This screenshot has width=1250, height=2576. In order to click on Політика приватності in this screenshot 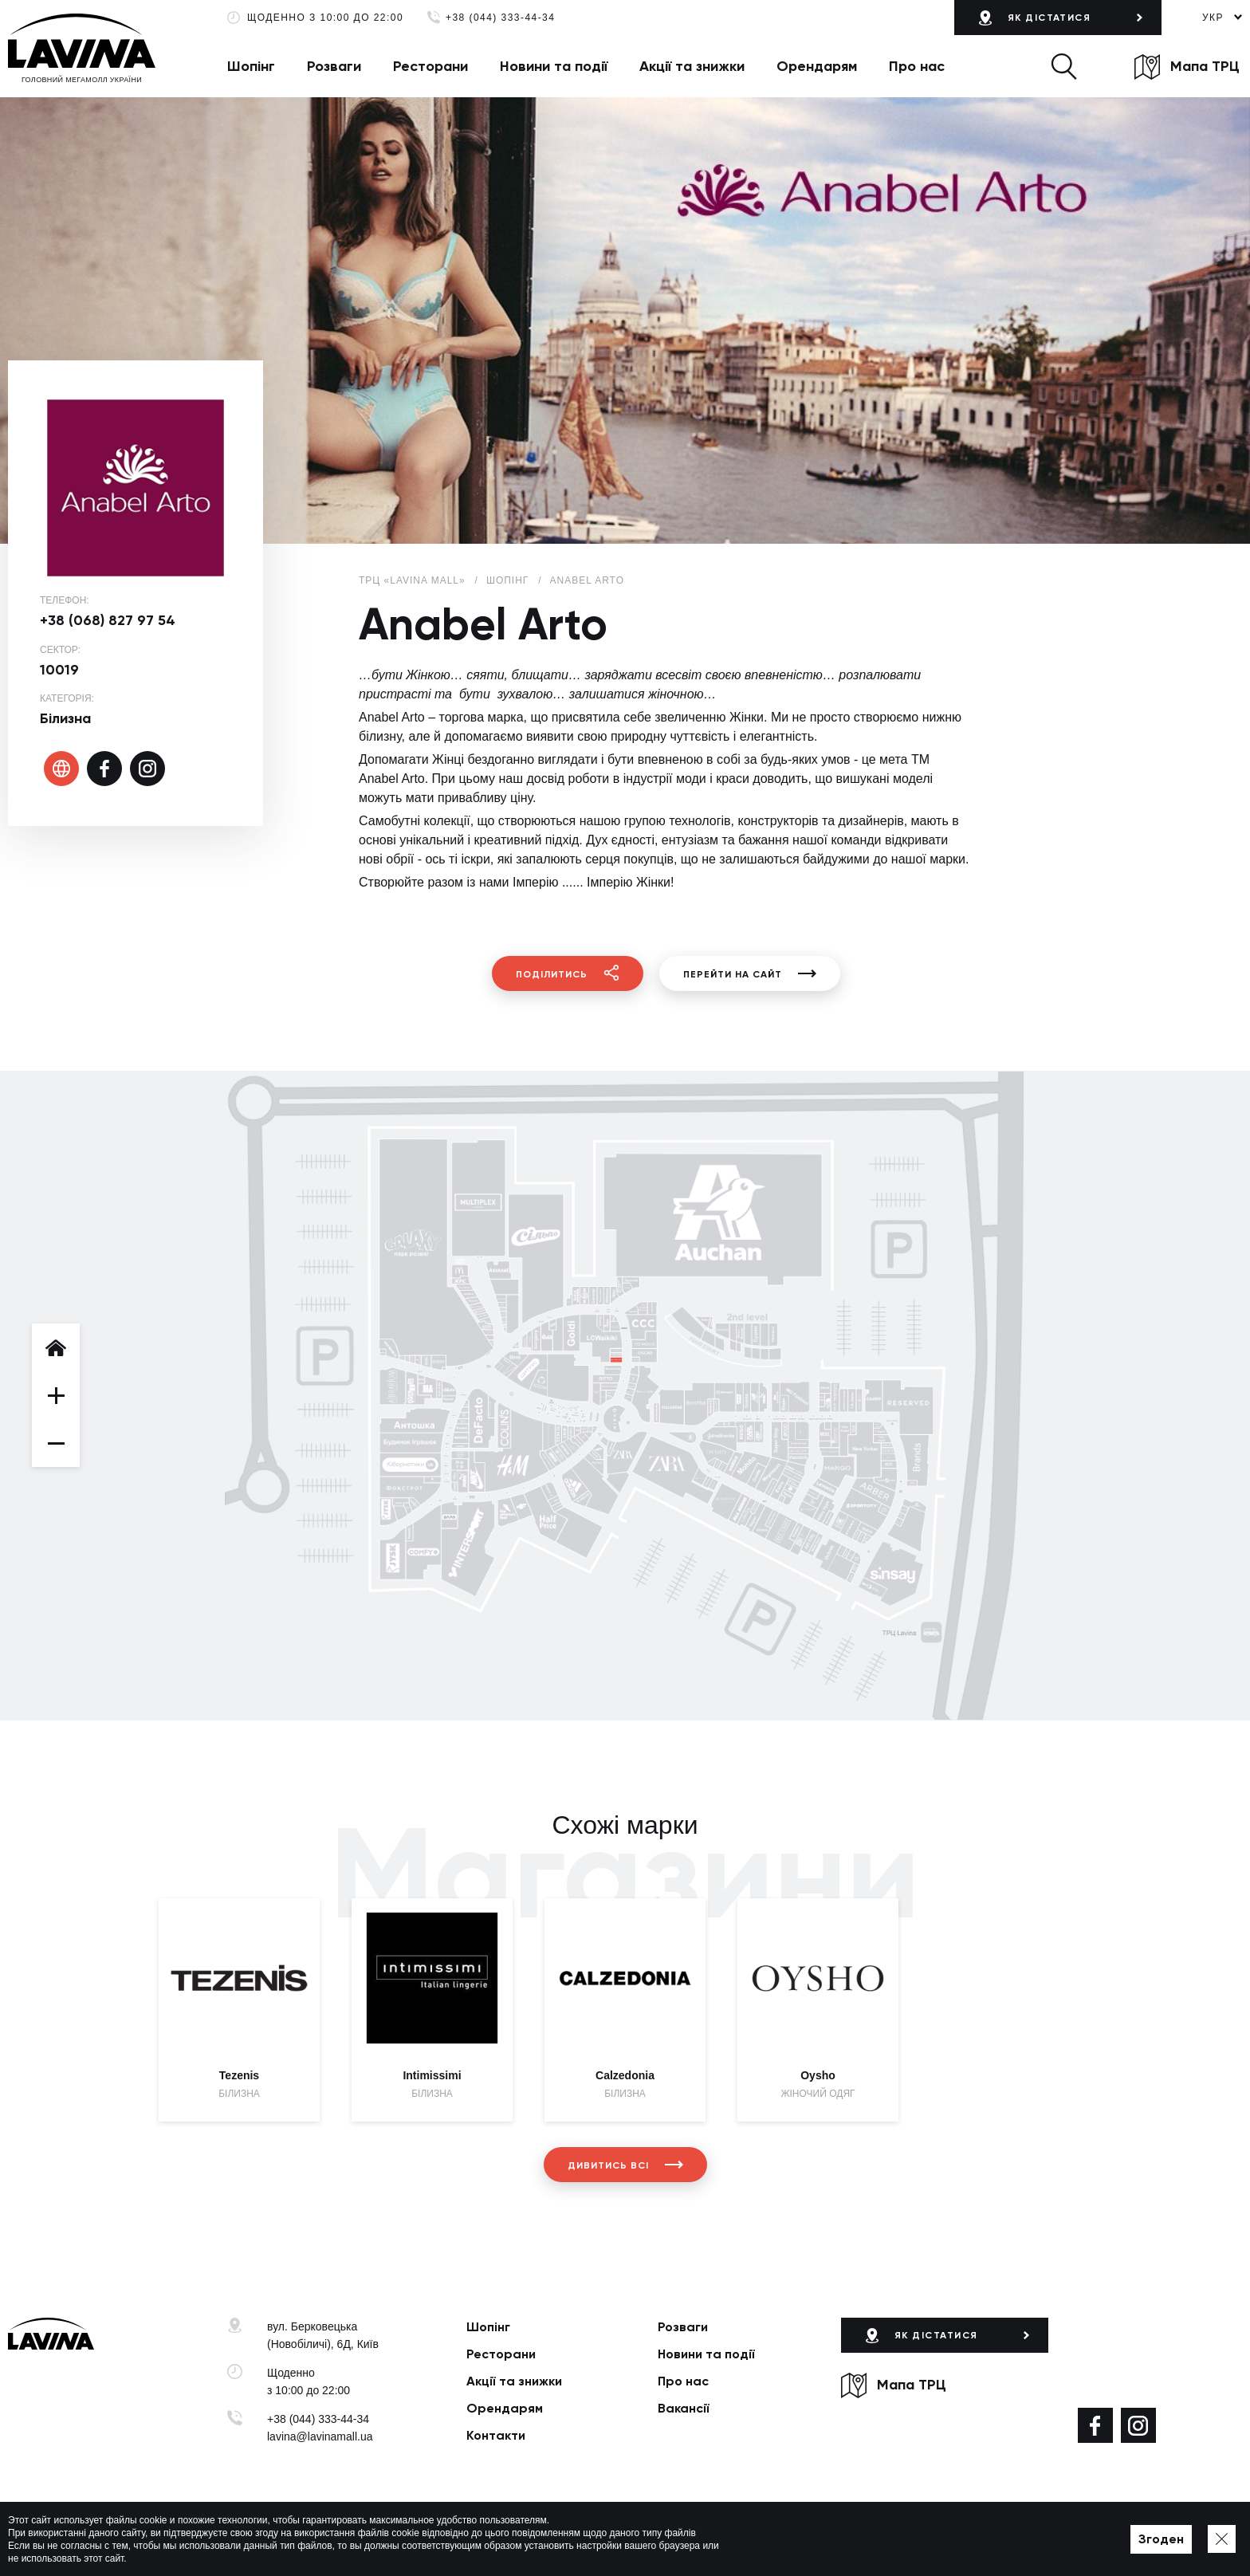, I will do `click(460, 2539)`.